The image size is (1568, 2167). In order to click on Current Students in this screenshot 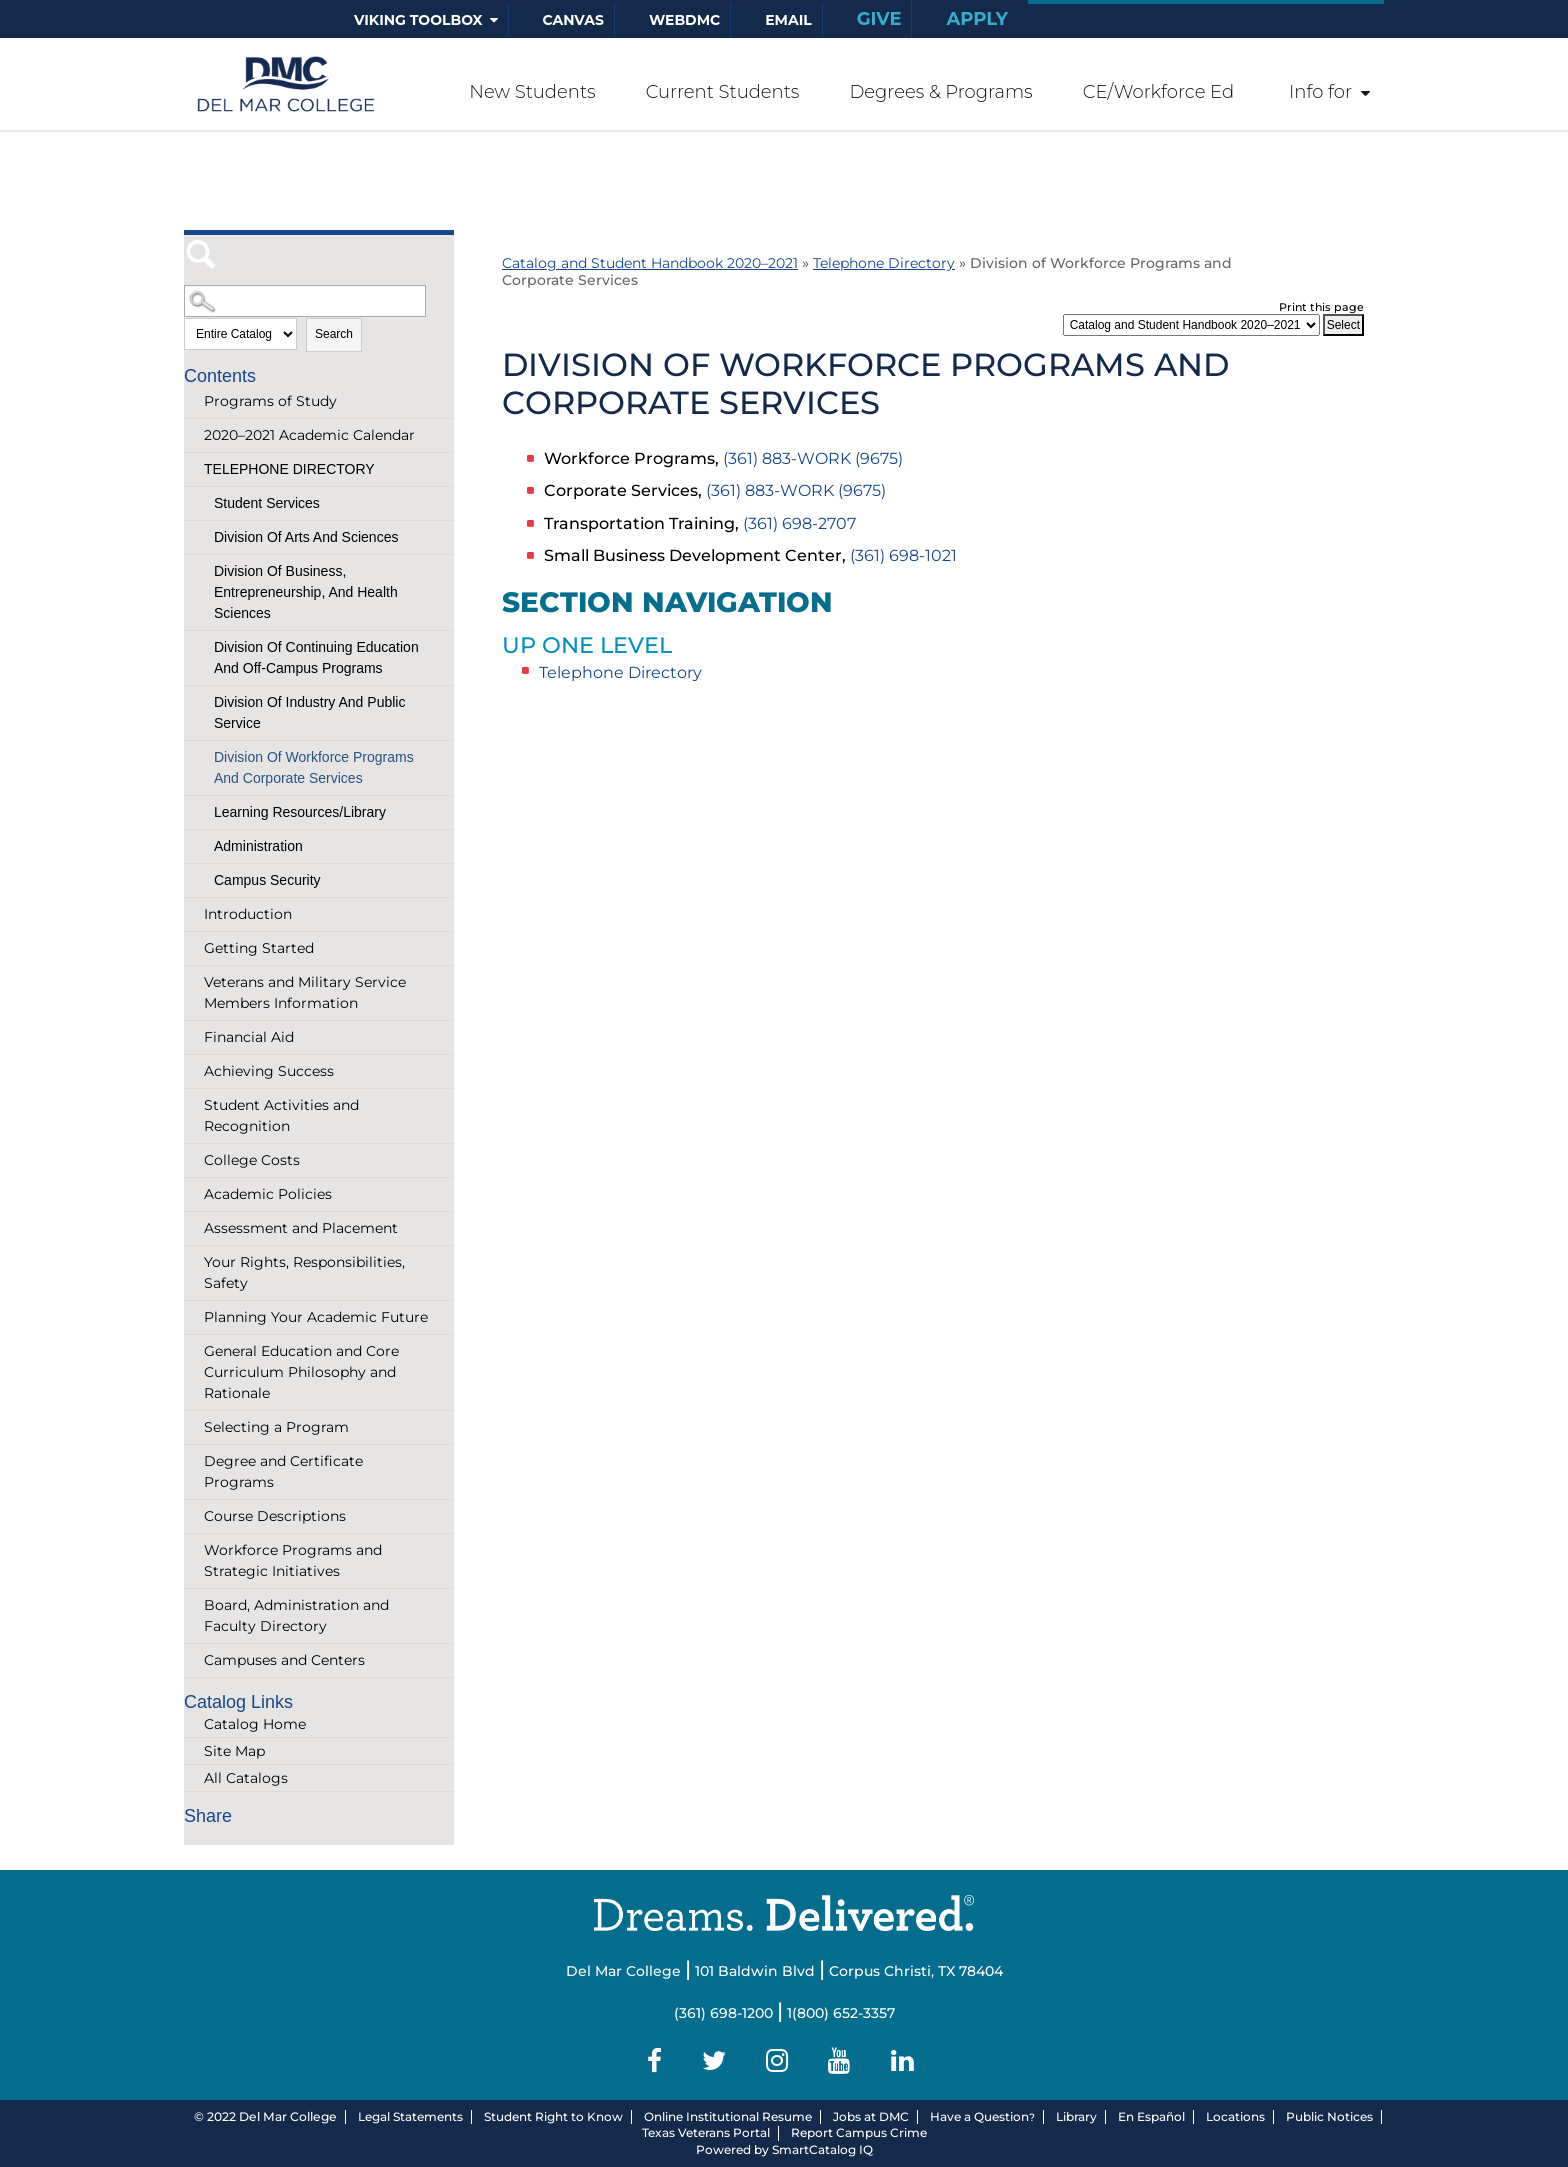, I will do `click(723, 92)`.